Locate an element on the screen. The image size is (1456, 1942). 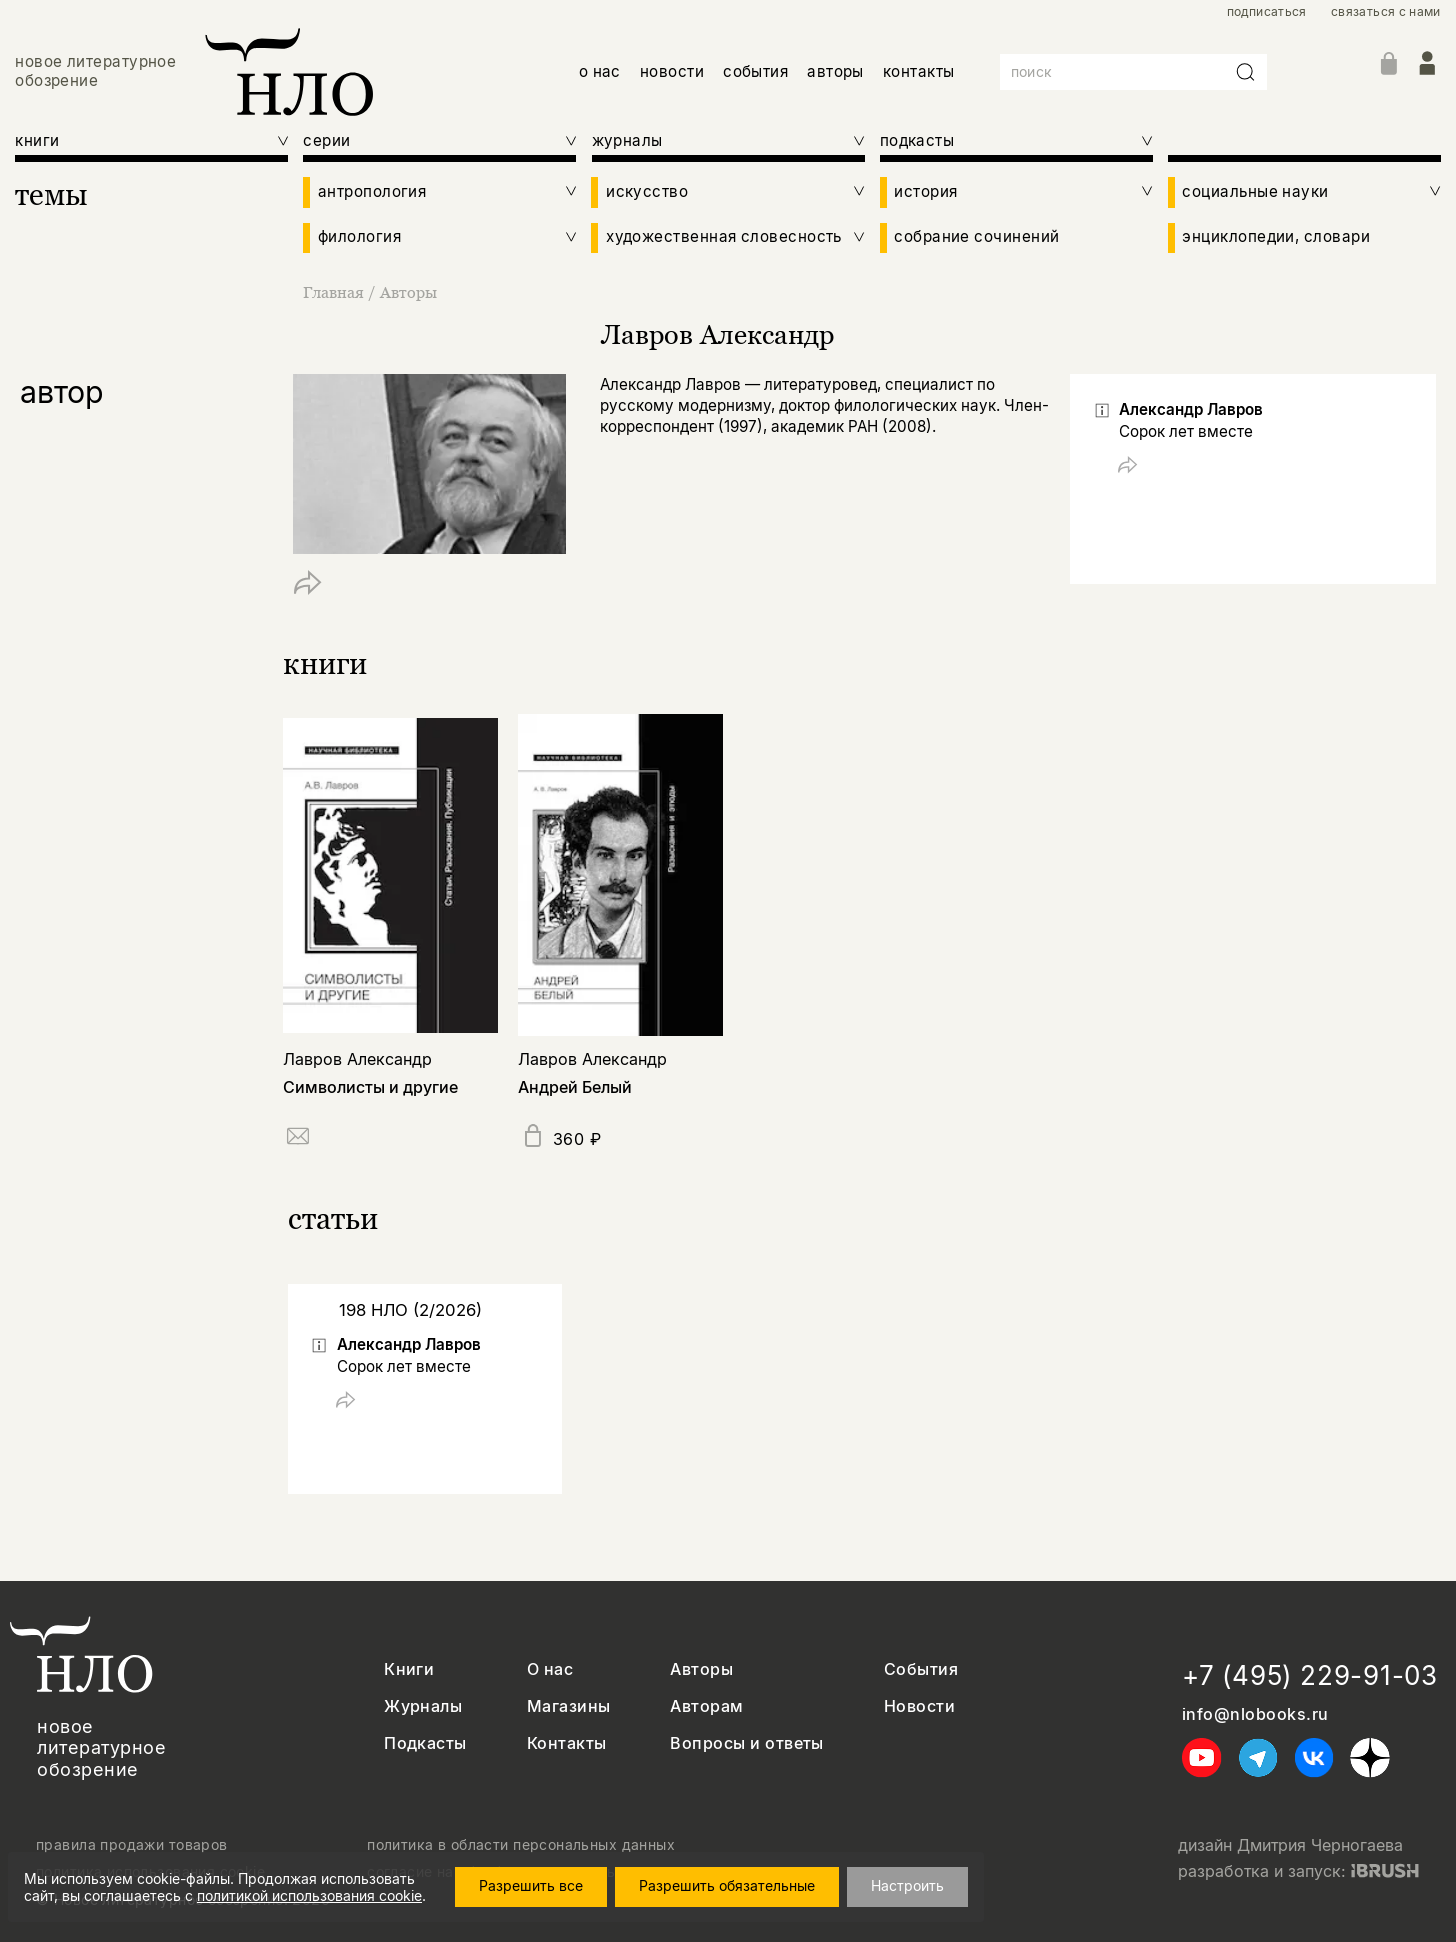
Книги is located at coordinates (409, 1669).